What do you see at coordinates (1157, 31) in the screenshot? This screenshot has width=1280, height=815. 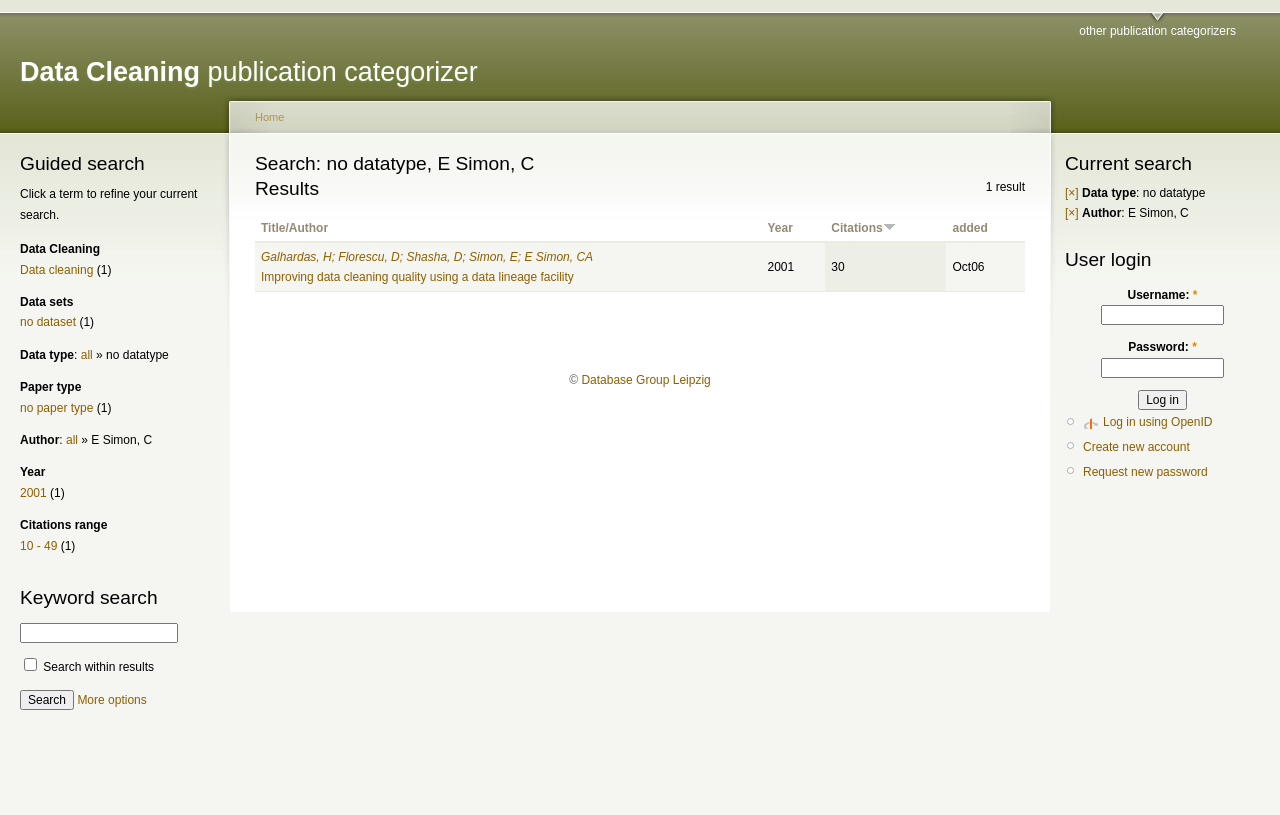 I see `other publication categorizers` at bounding box center [1157, 31].